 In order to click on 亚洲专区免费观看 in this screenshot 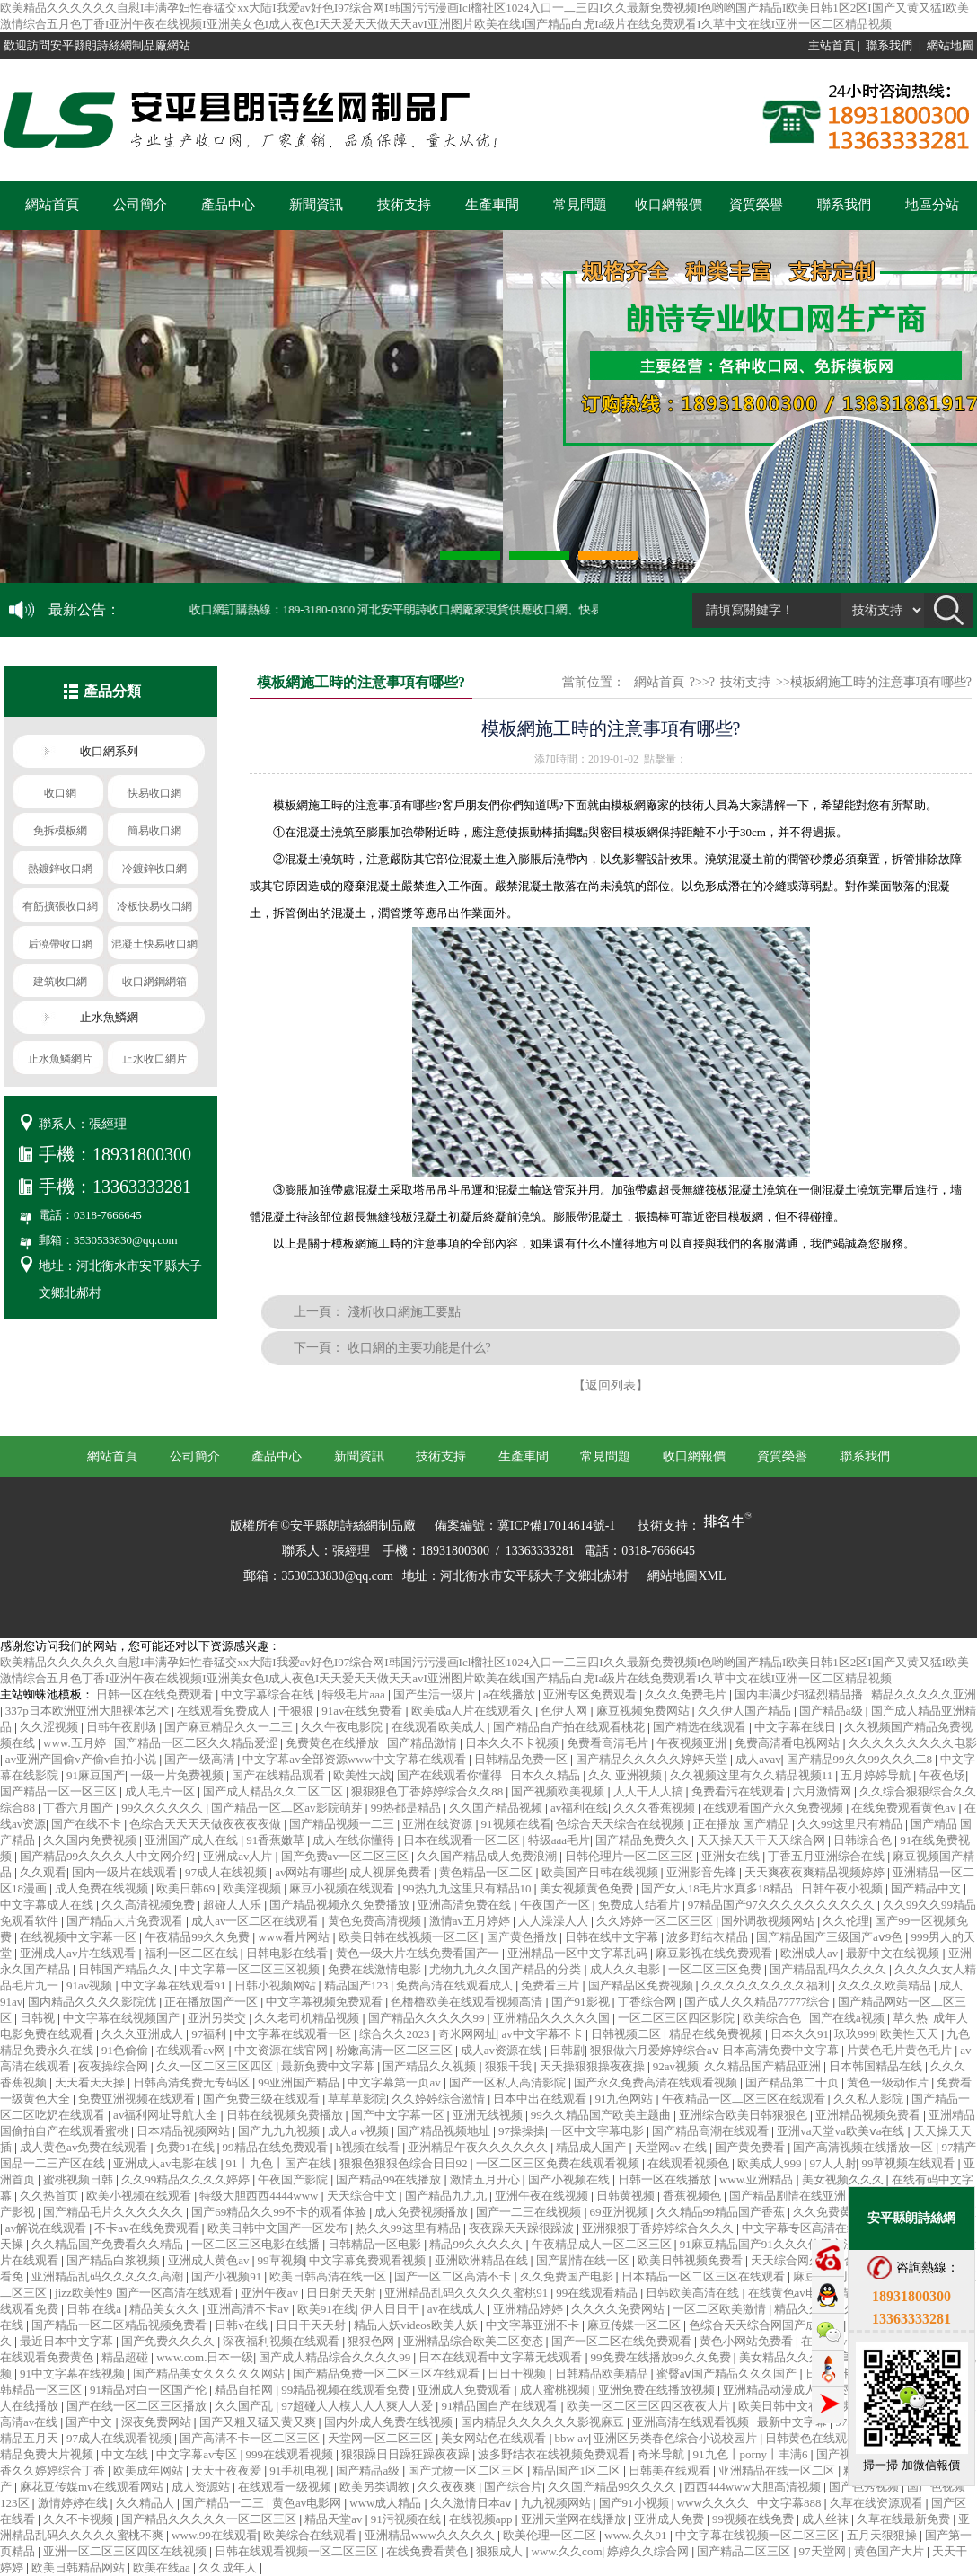, I will do `click(591, 1694)`.